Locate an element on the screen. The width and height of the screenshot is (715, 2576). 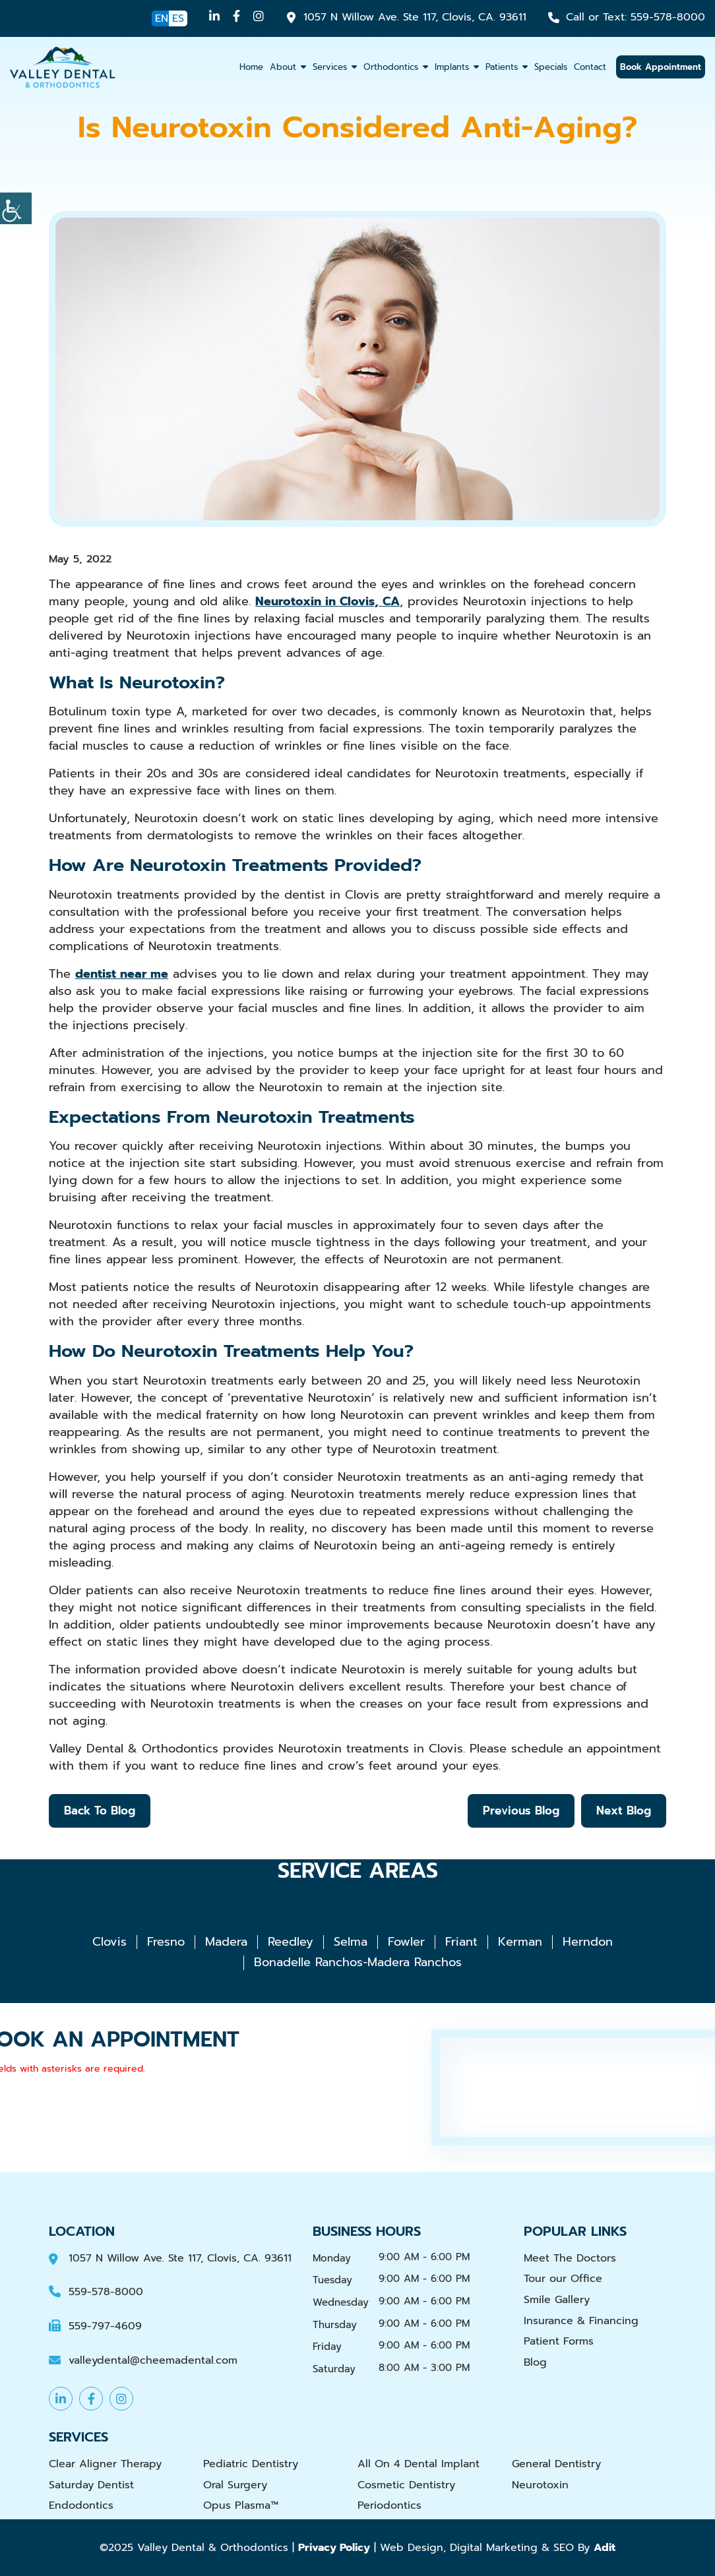
Book Appointment is located at coordinates (660, 67).